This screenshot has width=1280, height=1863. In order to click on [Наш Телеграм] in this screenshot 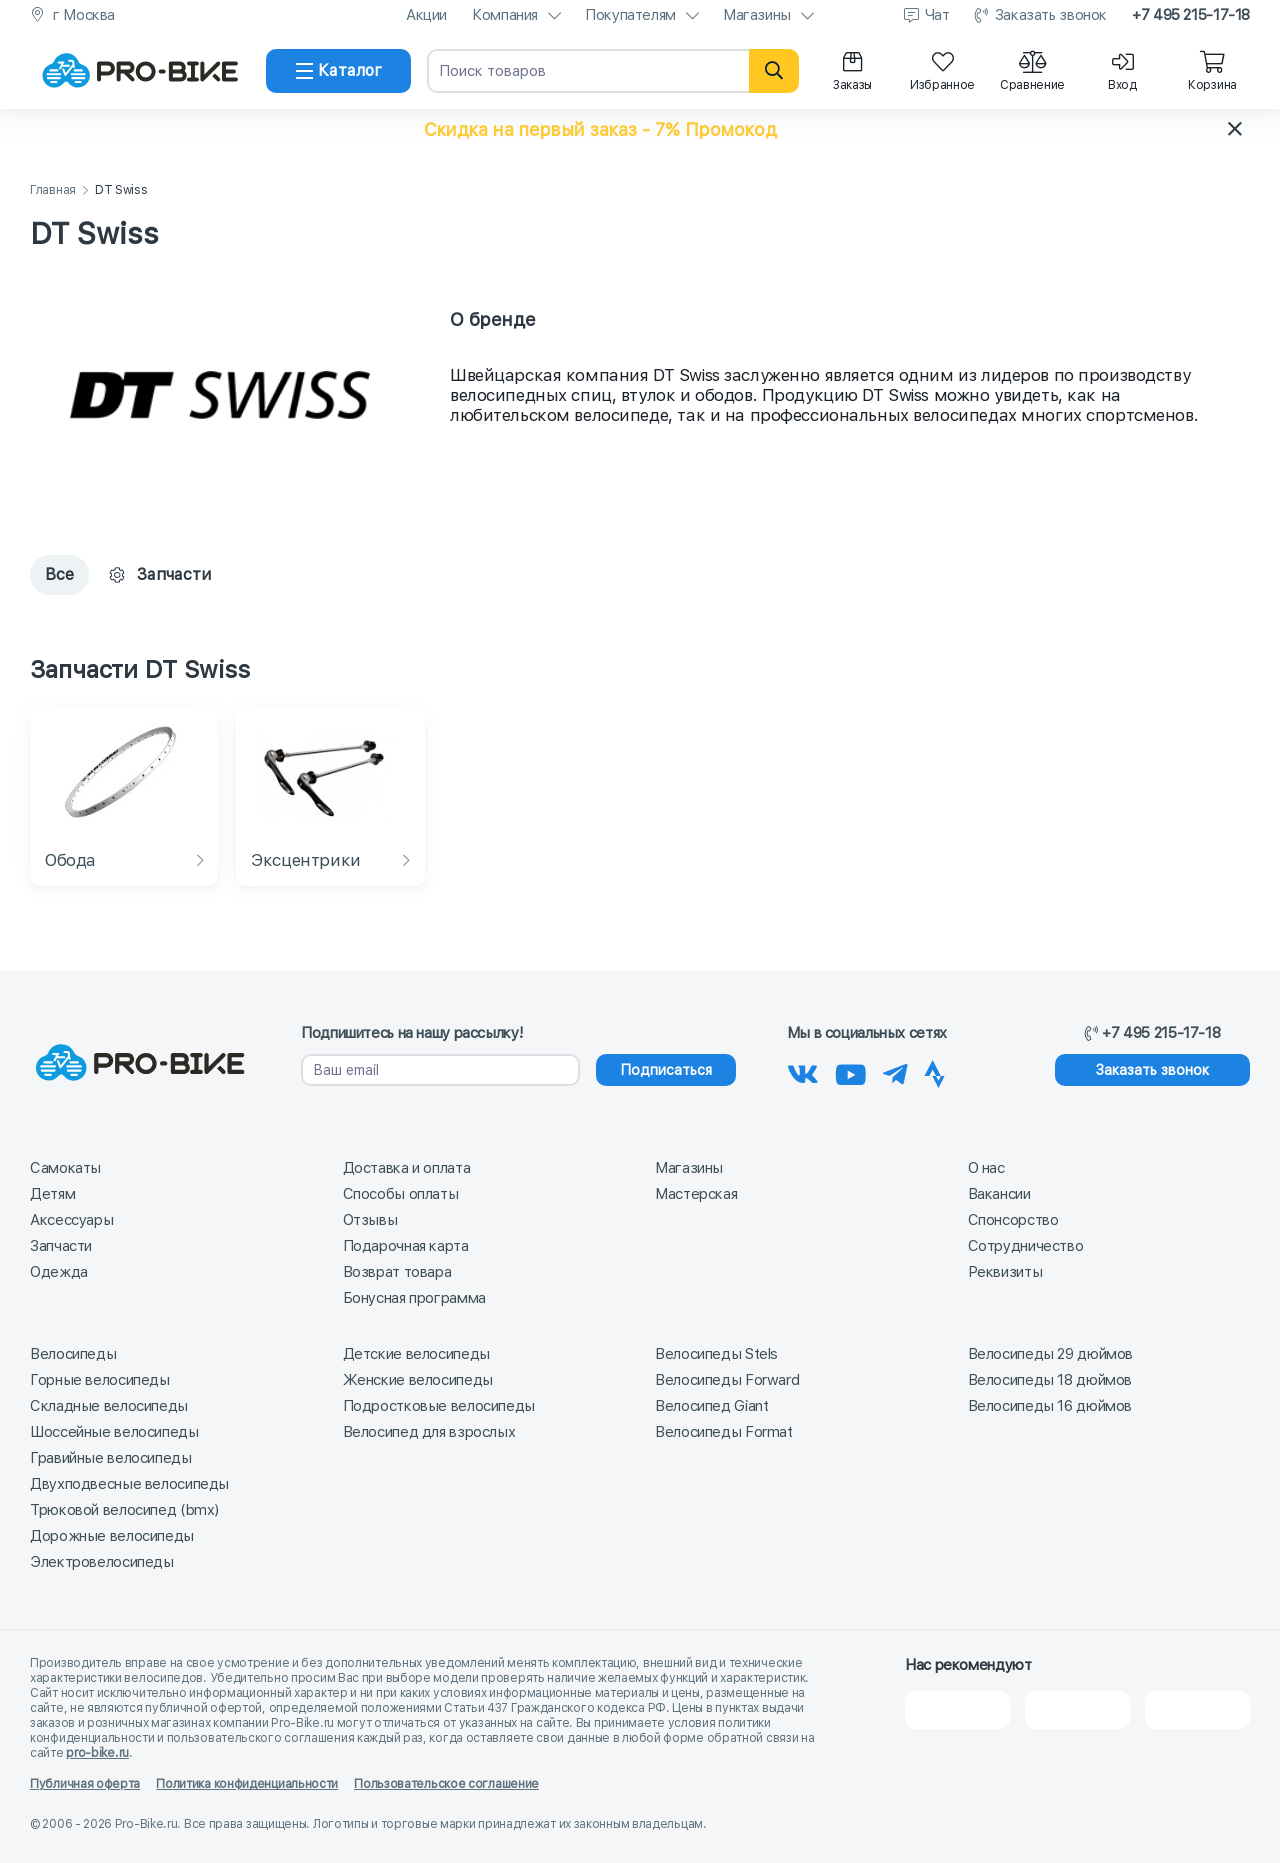, I will do `click(895, 1071)`.